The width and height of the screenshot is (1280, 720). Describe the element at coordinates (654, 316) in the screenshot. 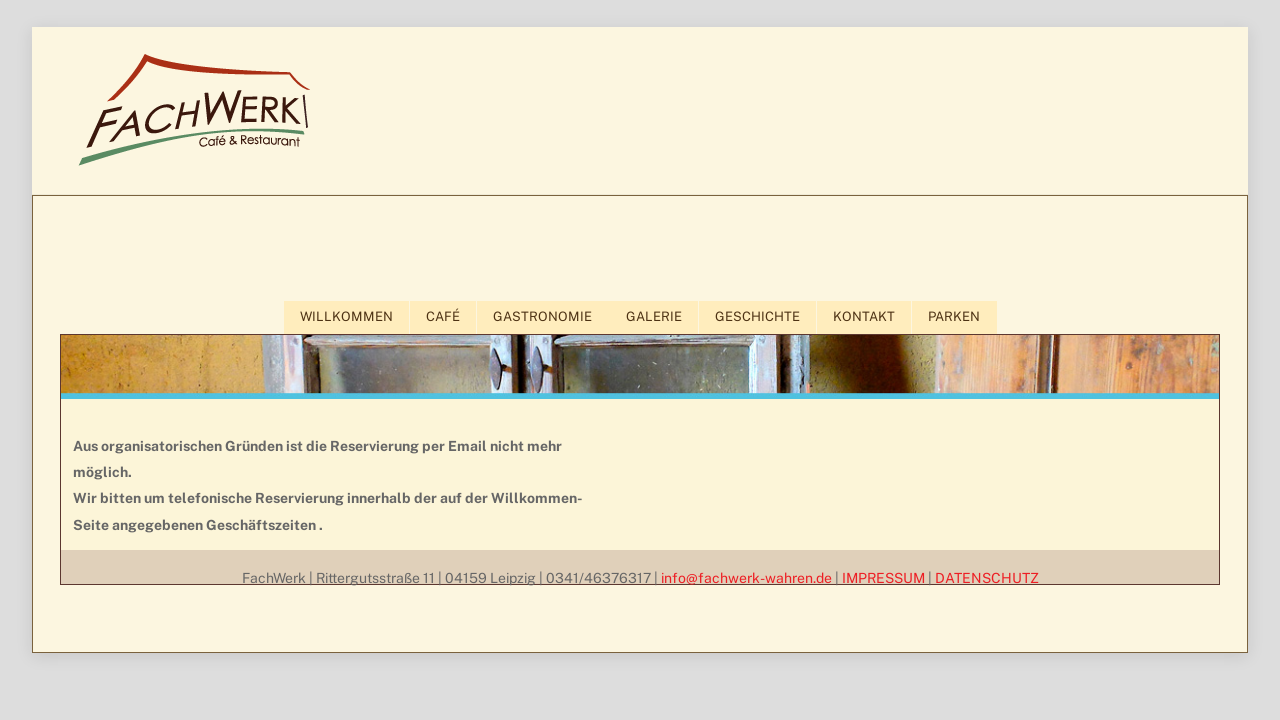

I see `GALERIE` at that location.